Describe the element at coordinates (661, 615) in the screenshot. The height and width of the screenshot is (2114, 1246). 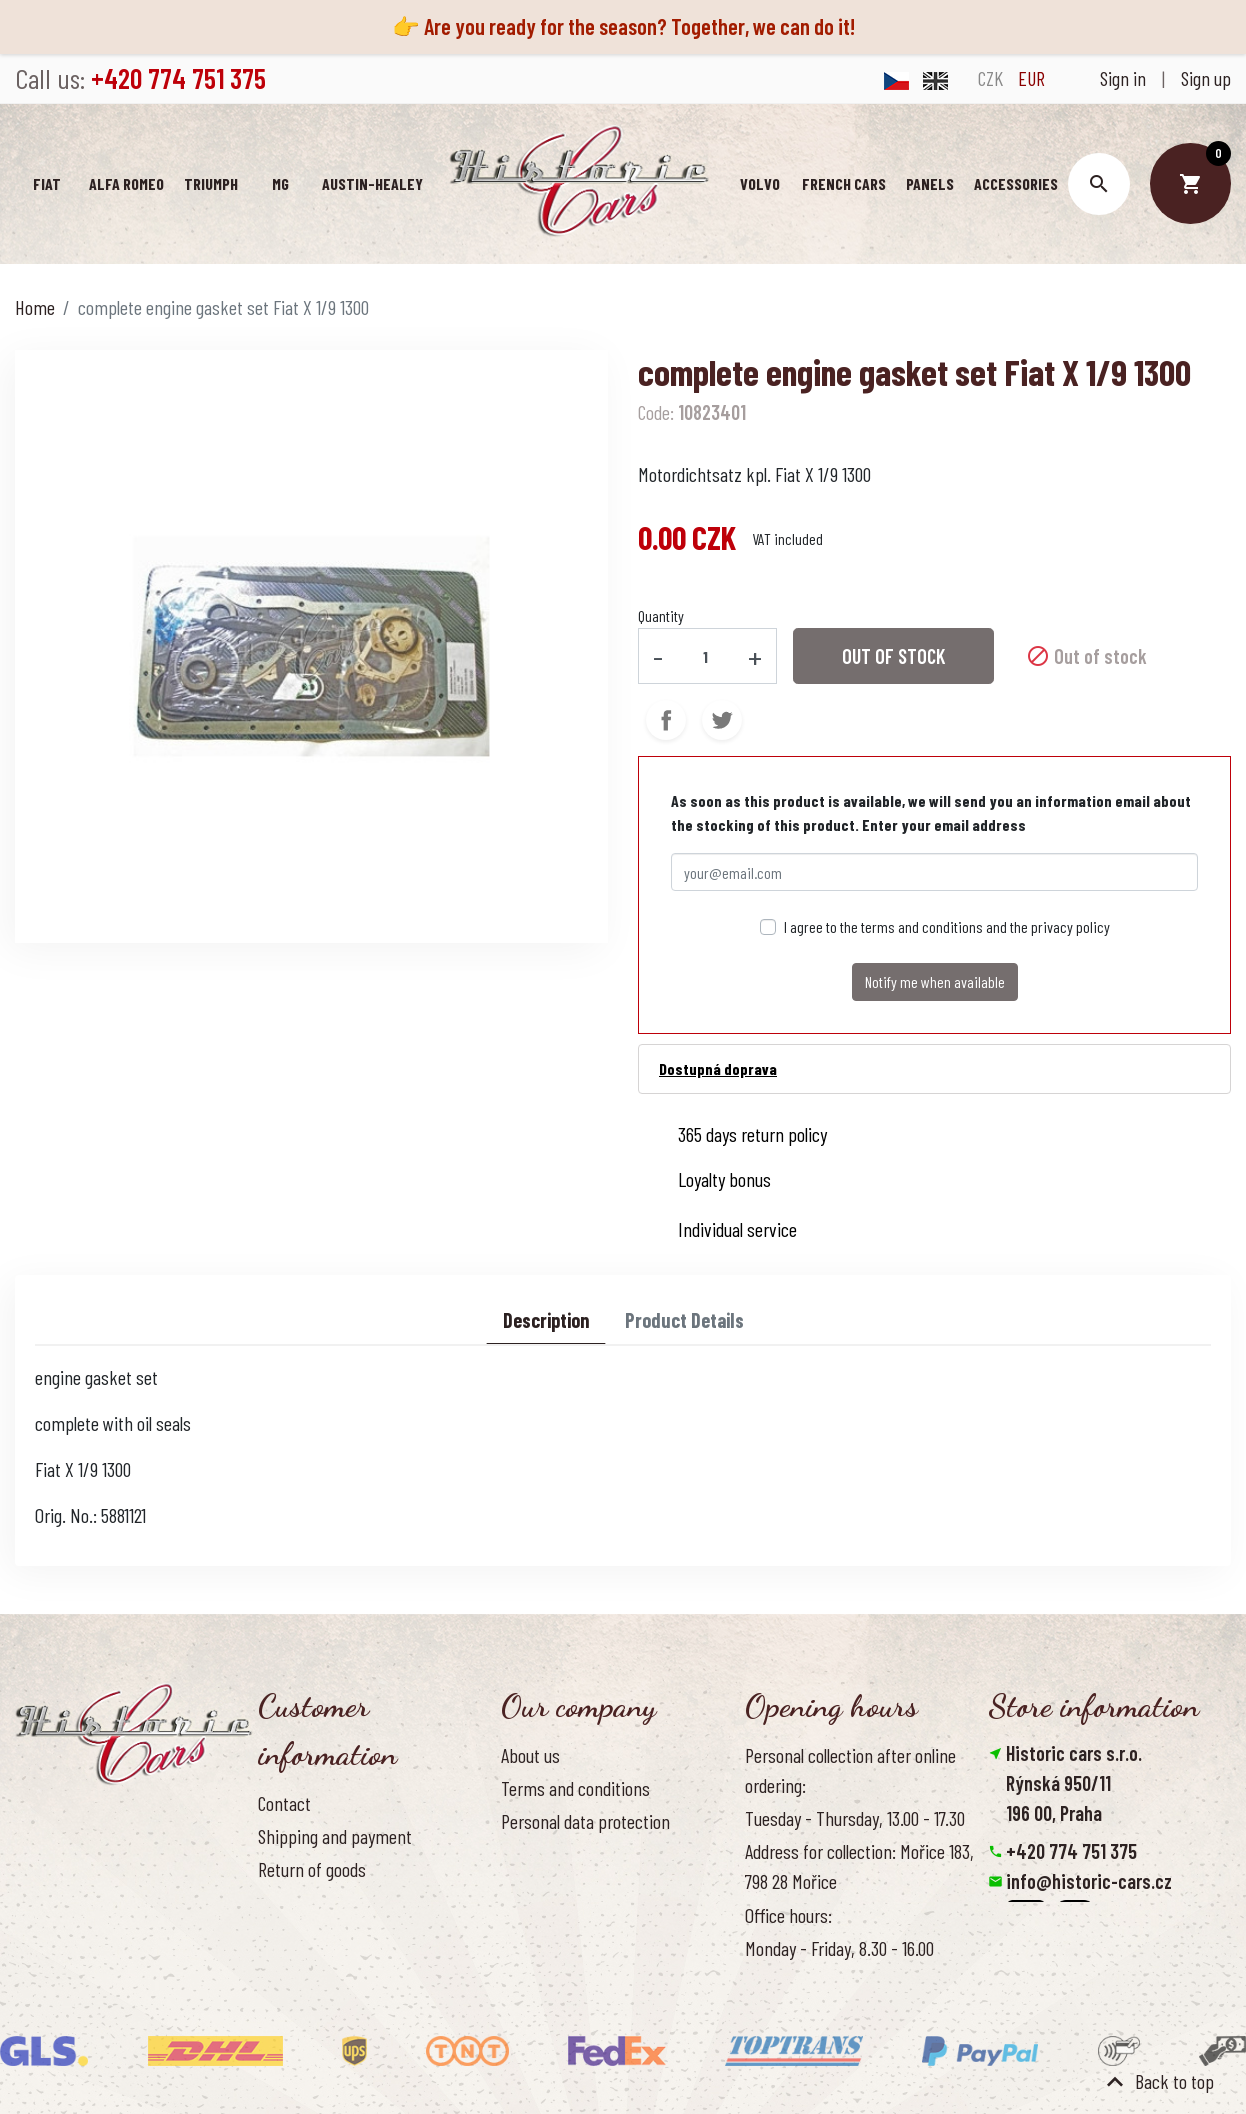
I see `Quantity` at that location.